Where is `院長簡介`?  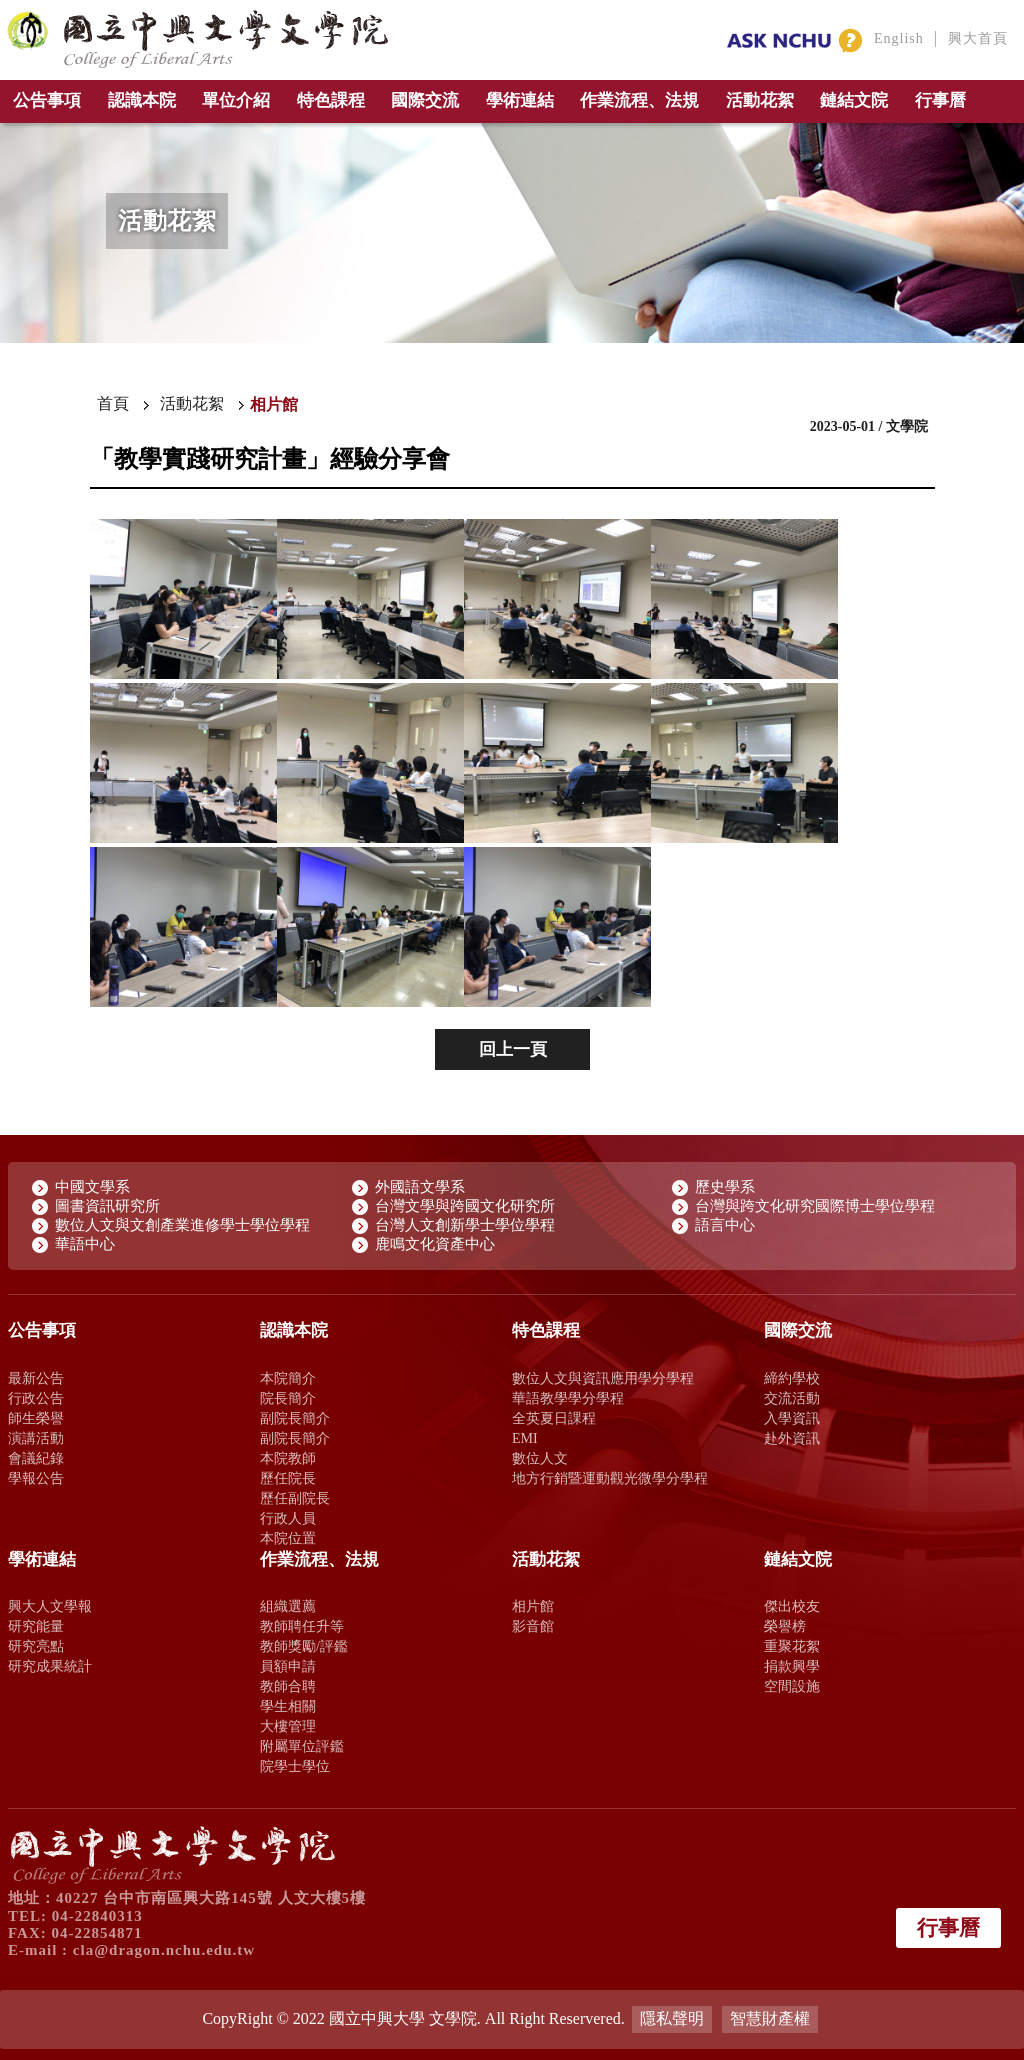
院長簡介 is located at coordinates (288, 1398).